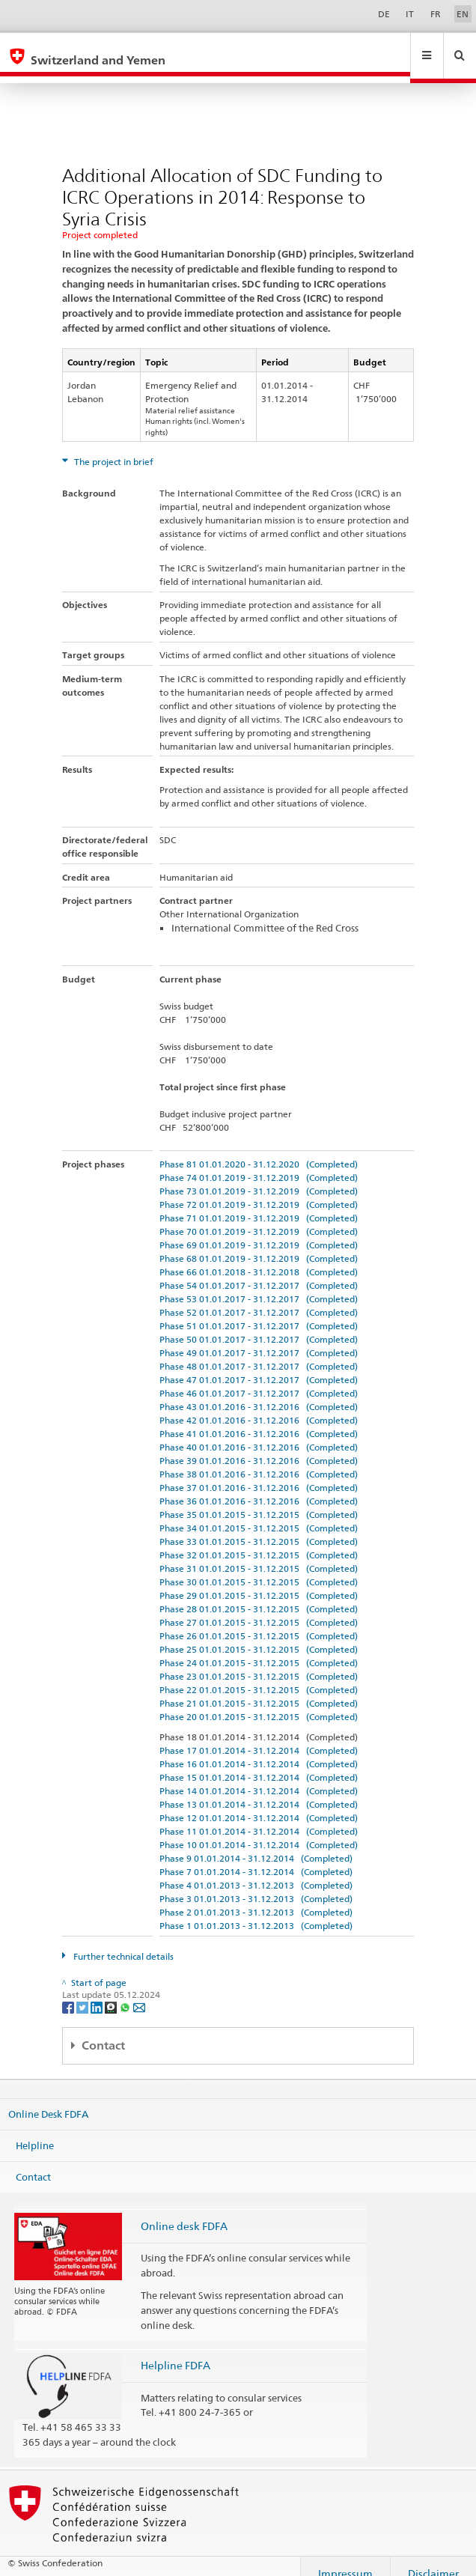 Image resolution: width=476 pixels, height=2576 pixels. I want to click on Phase 28 01.01.2015 - 31.12.2015 (Completed), so click(258, 1595).